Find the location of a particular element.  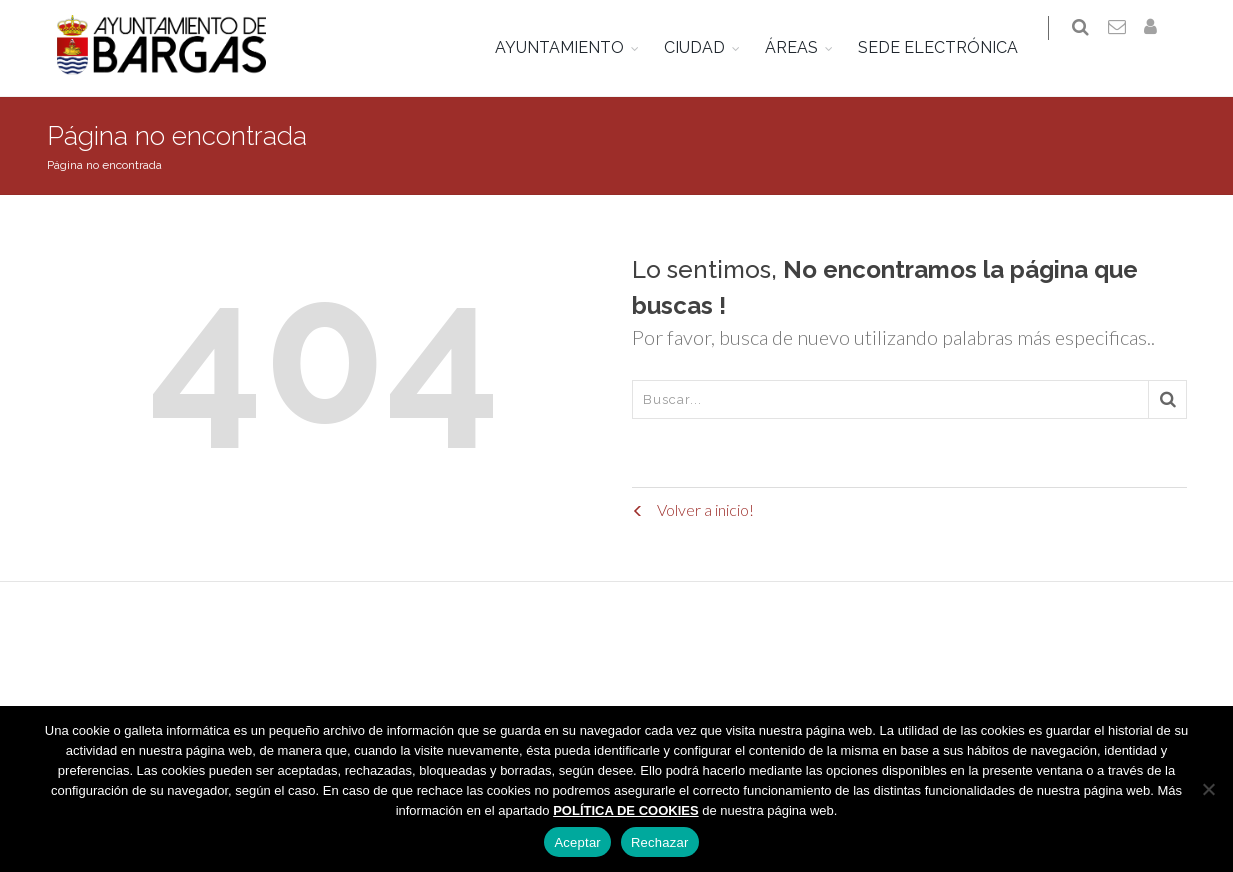

Aceptar is located at coordinates (577, 842).